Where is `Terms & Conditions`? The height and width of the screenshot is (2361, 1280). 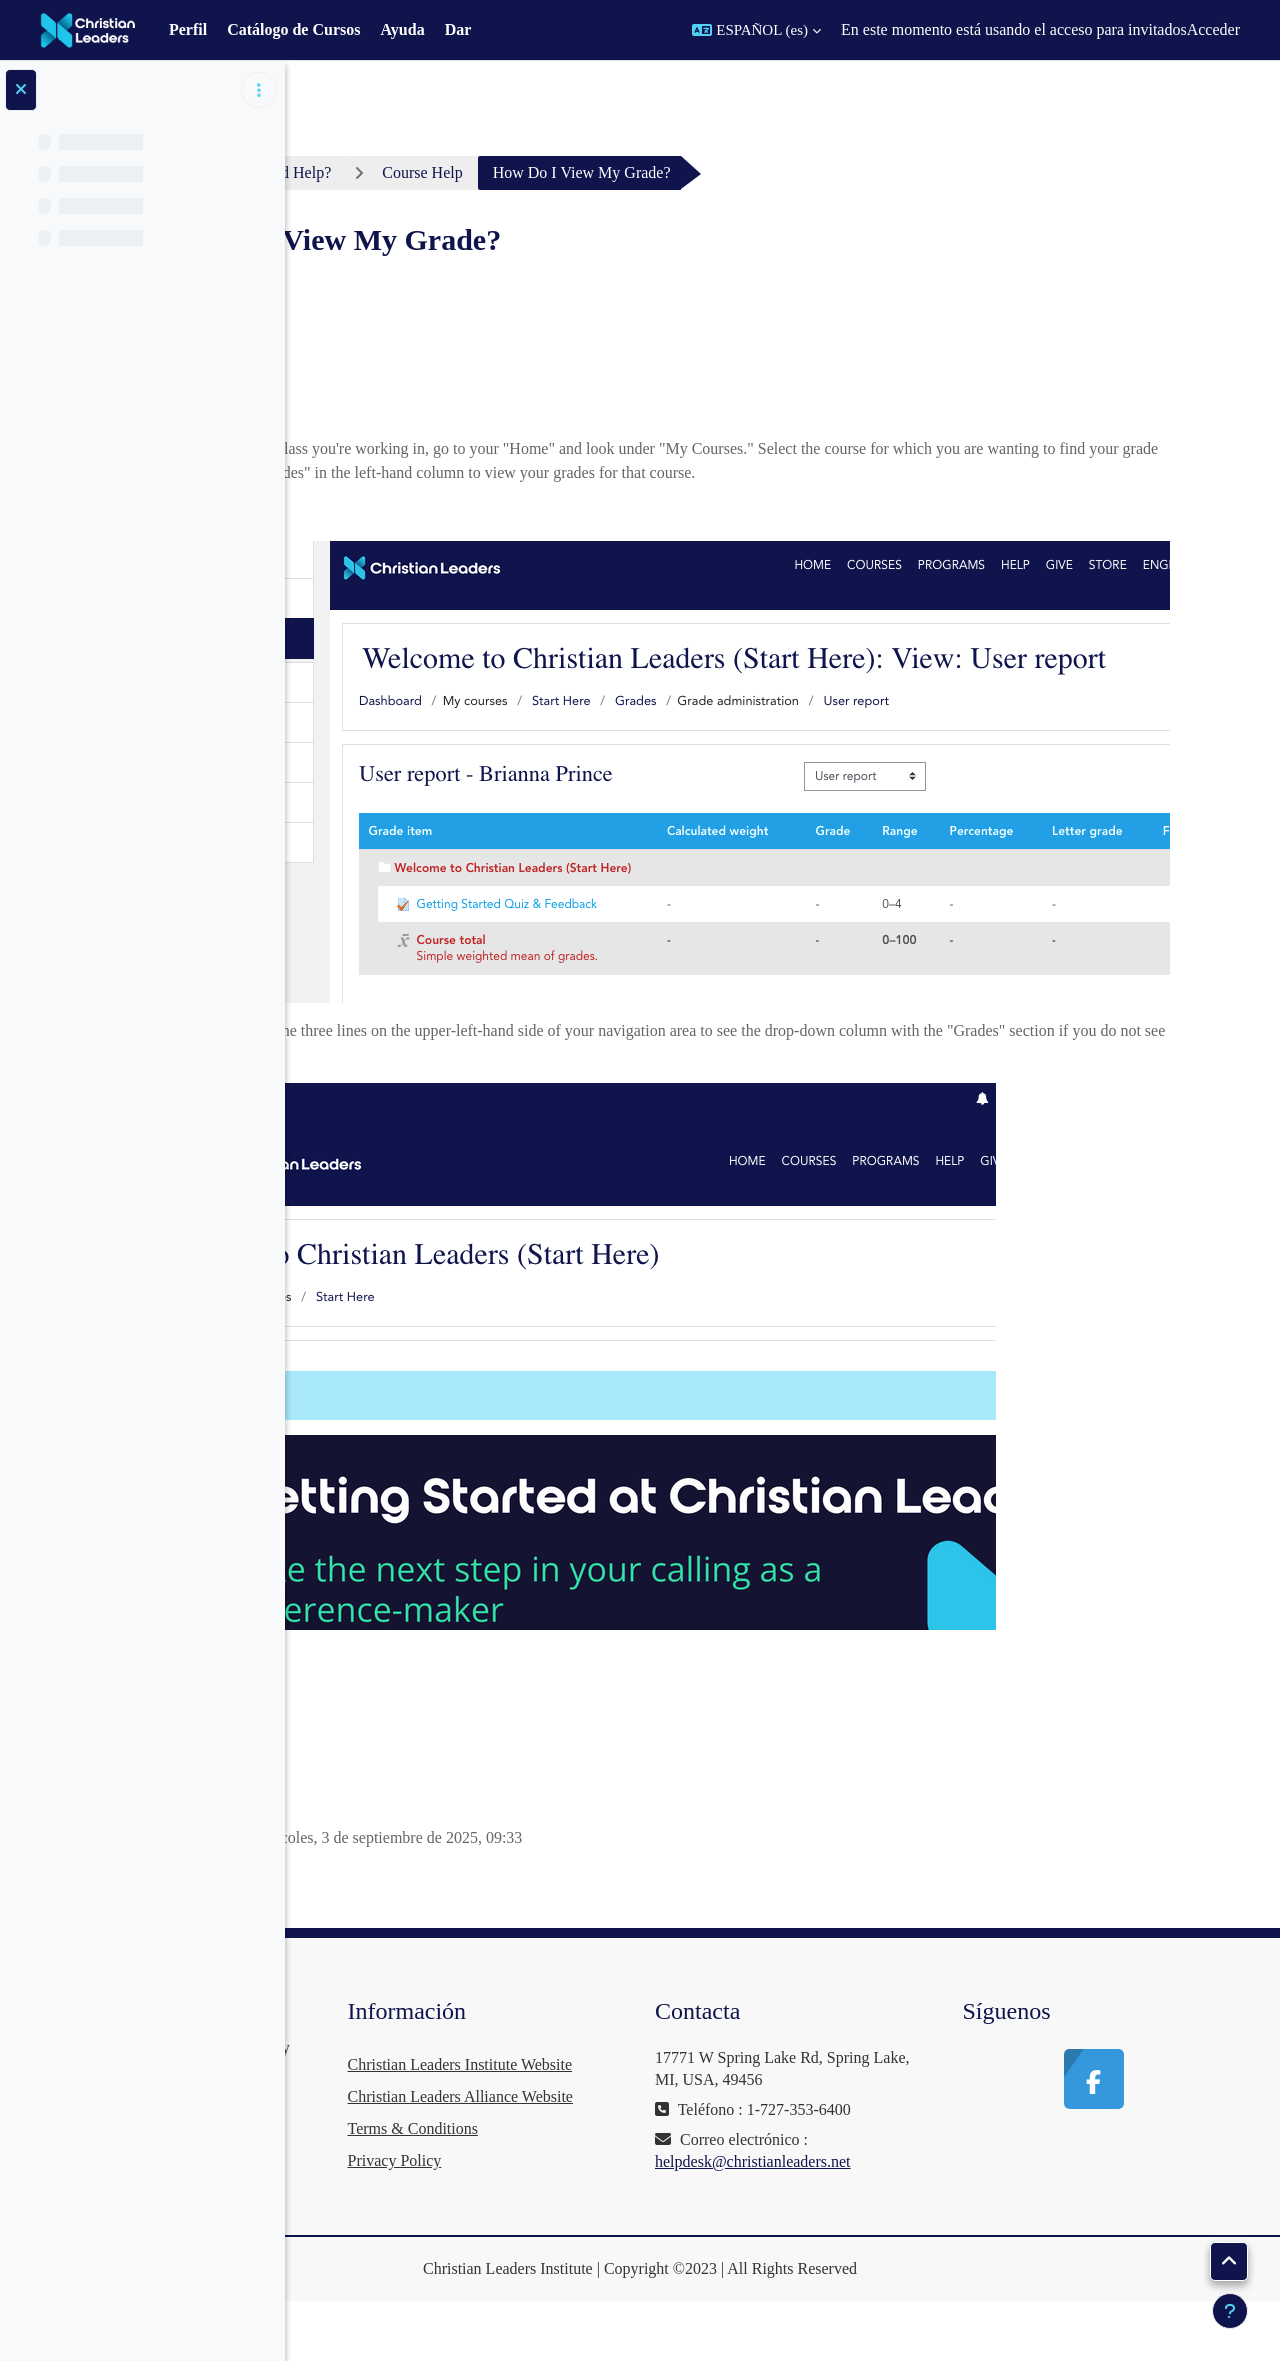
Terms & Conditions is located at coordinates (638, 2192).